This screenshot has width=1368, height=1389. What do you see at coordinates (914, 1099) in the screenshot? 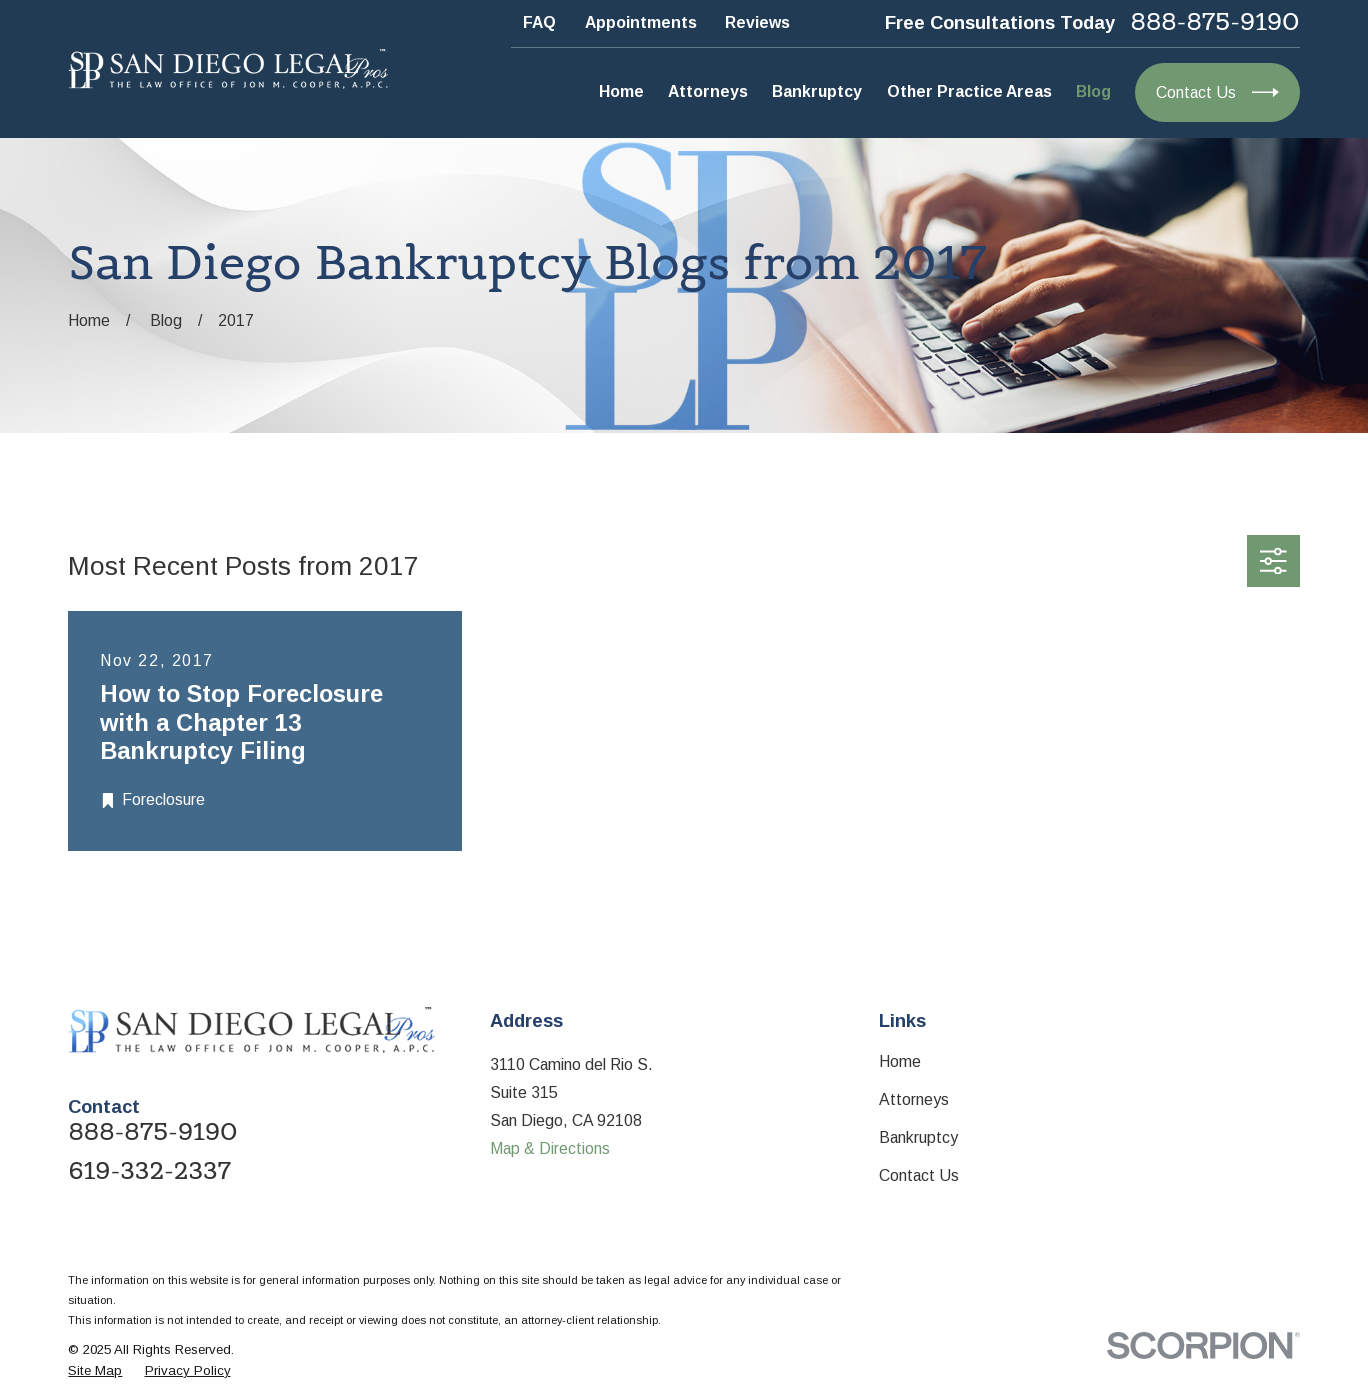
I see `Attorneys` at bounding box center [914, 1099].